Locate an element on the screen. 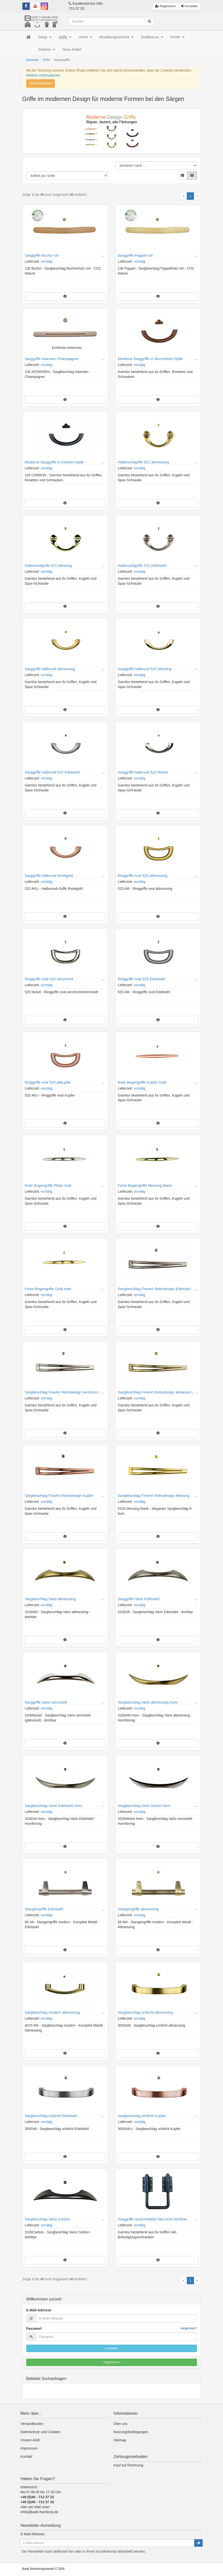 The image size is (223, 2576). Bestattungswäsche is located at coordinates (116, 37).